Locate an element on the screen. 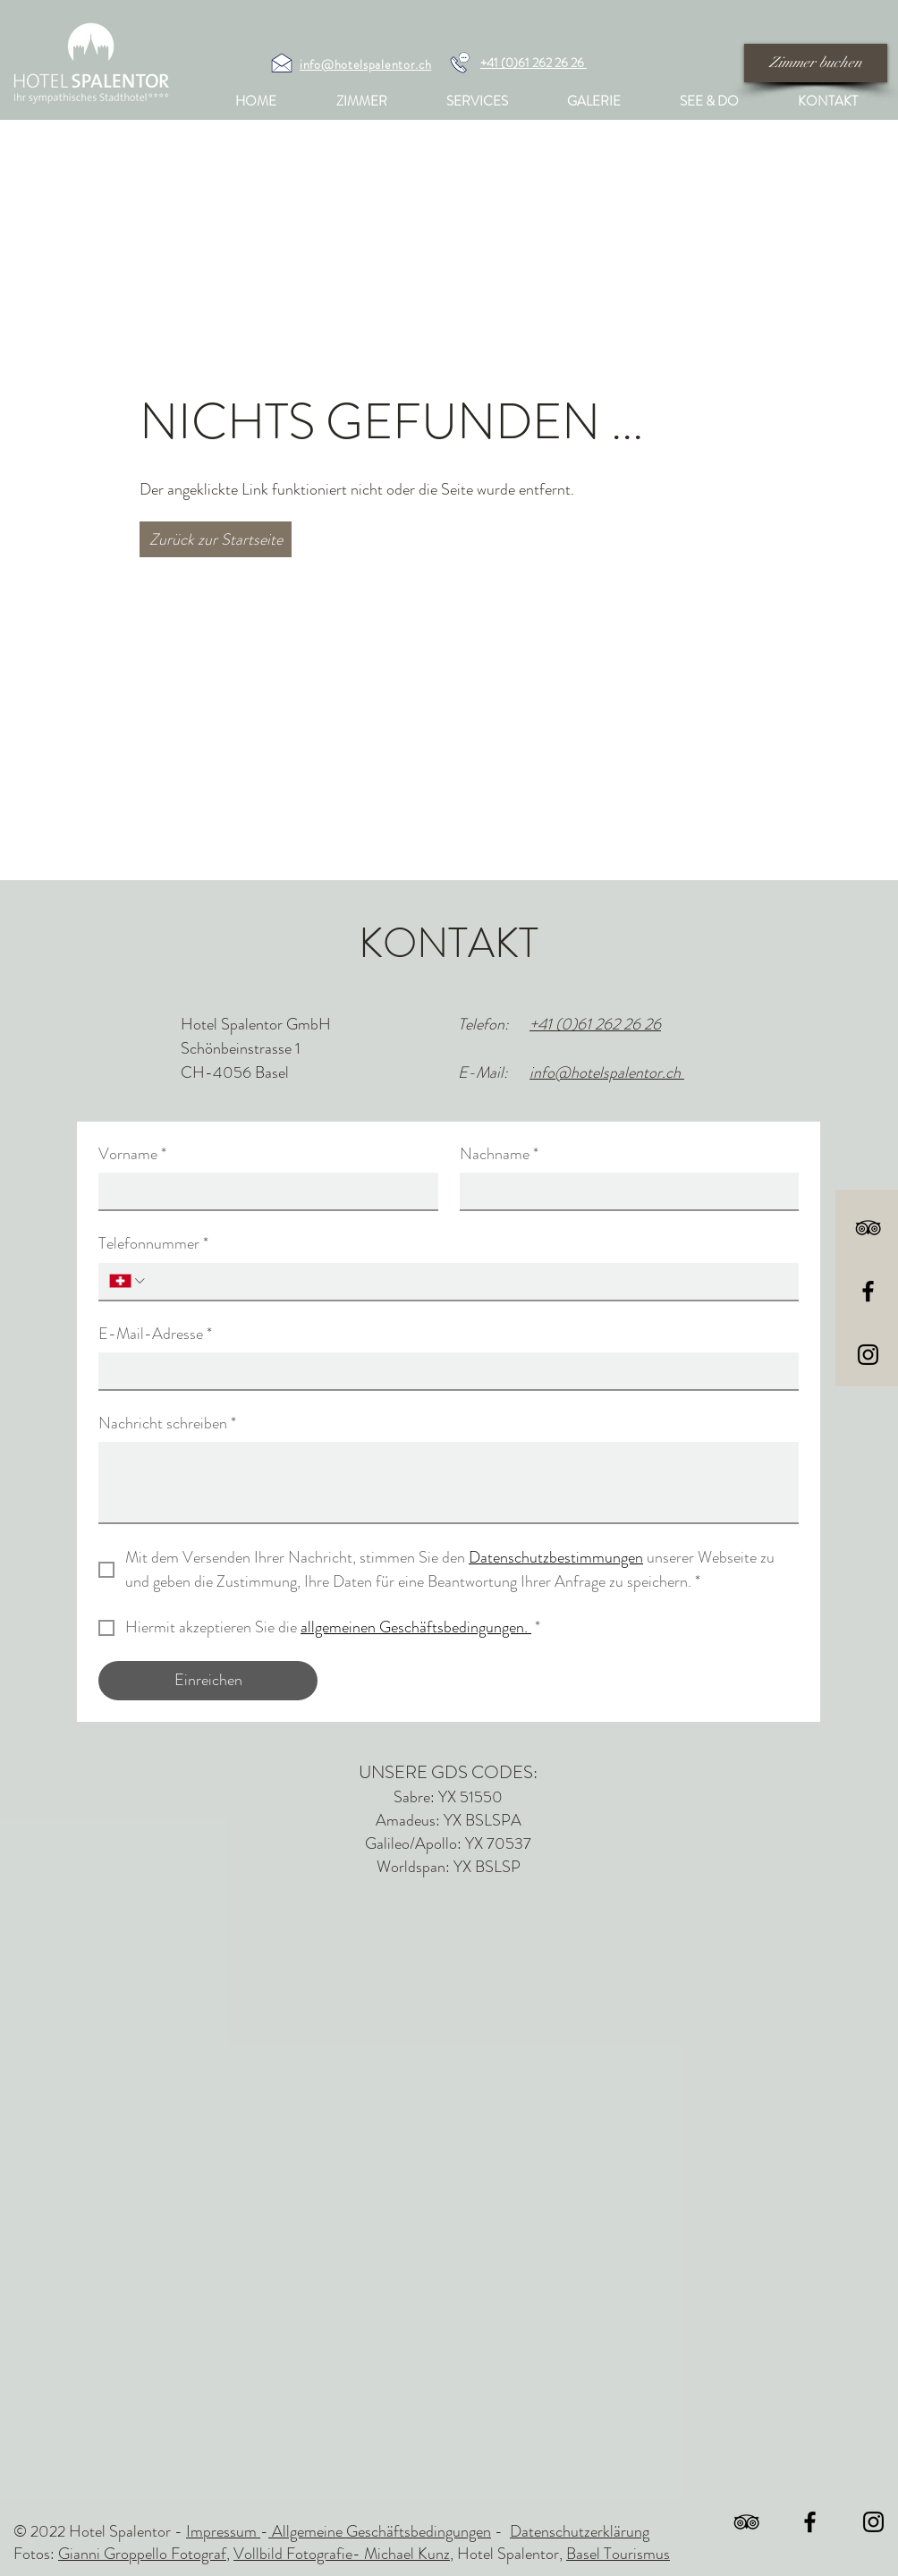 This screenshot has width=898, height=2576. [Nachricht schreiben] is located at coordinates (448, 1482).